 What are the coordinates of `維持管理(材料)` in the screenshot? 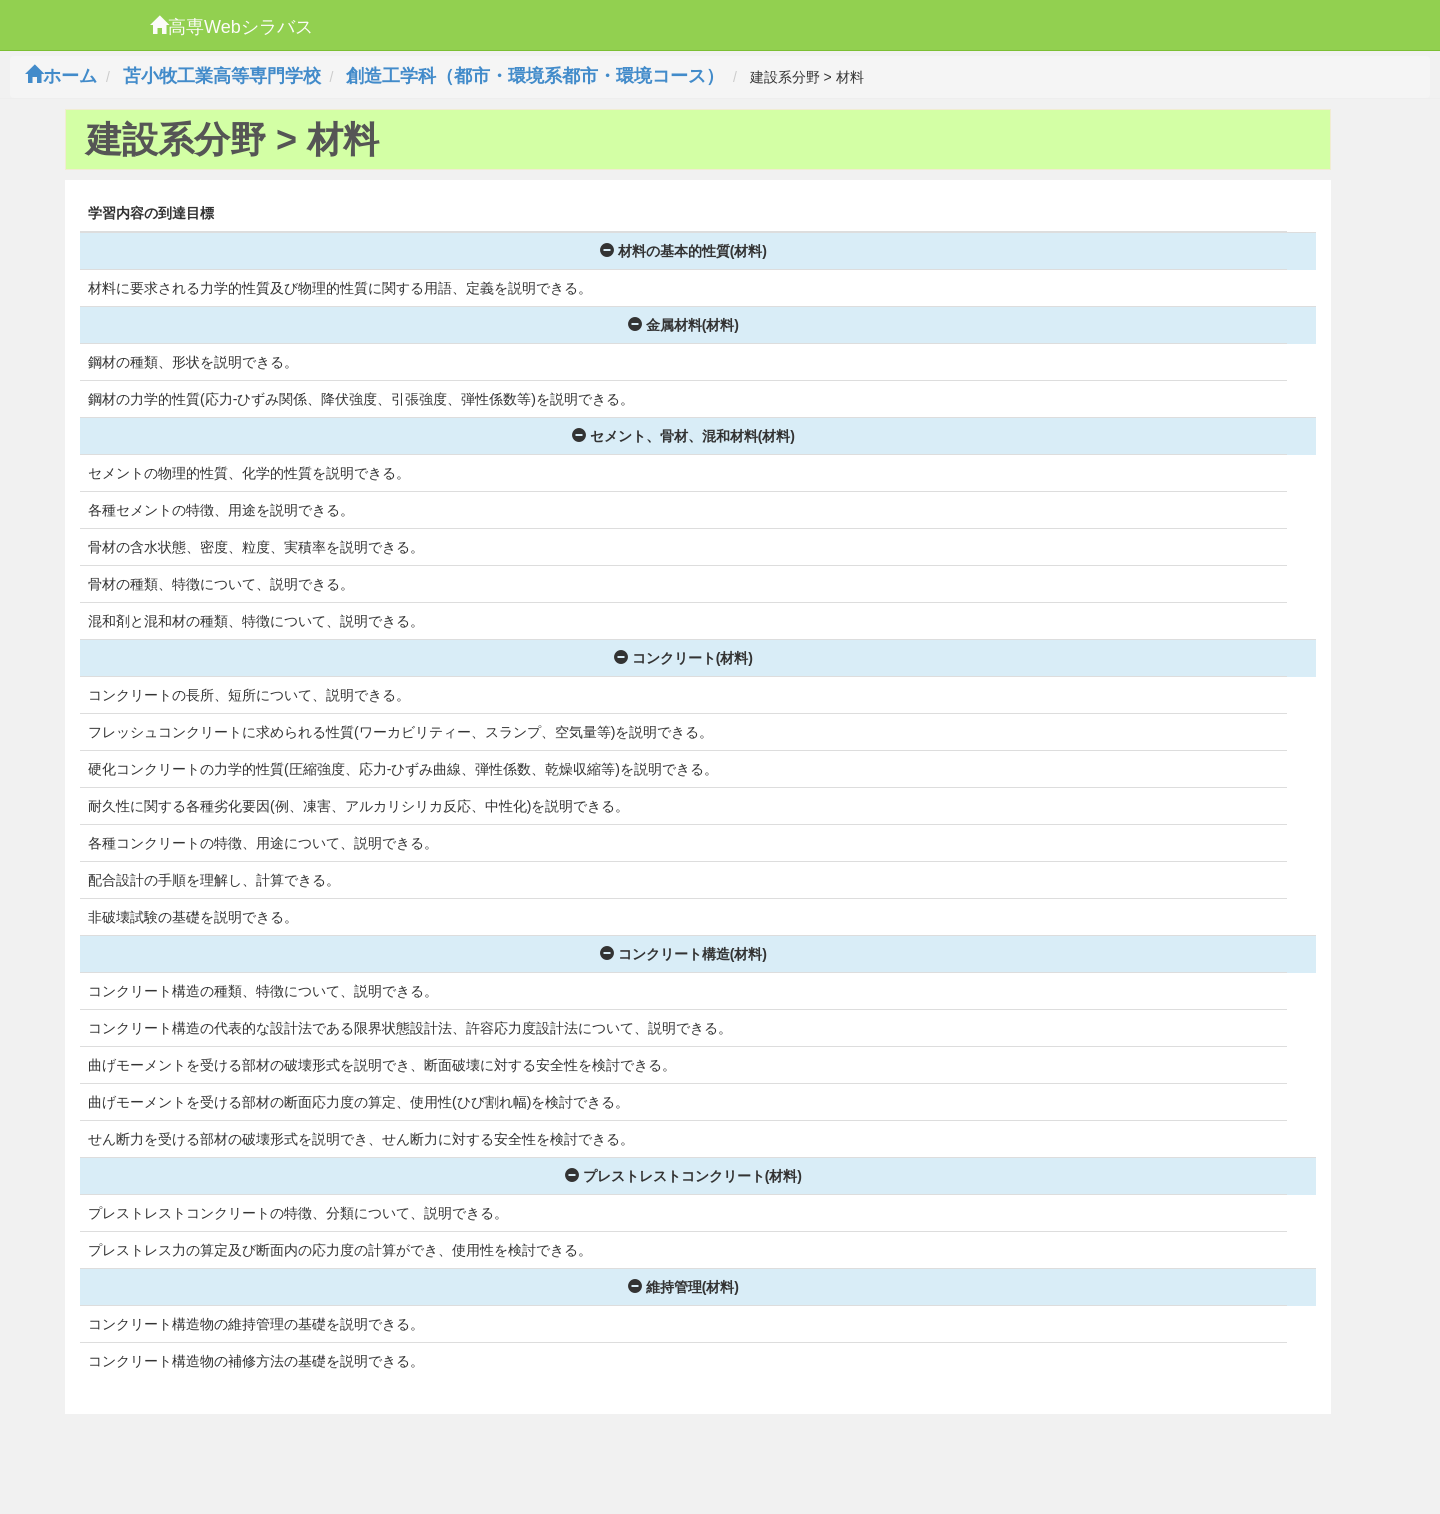 It's located at (683, 1287).